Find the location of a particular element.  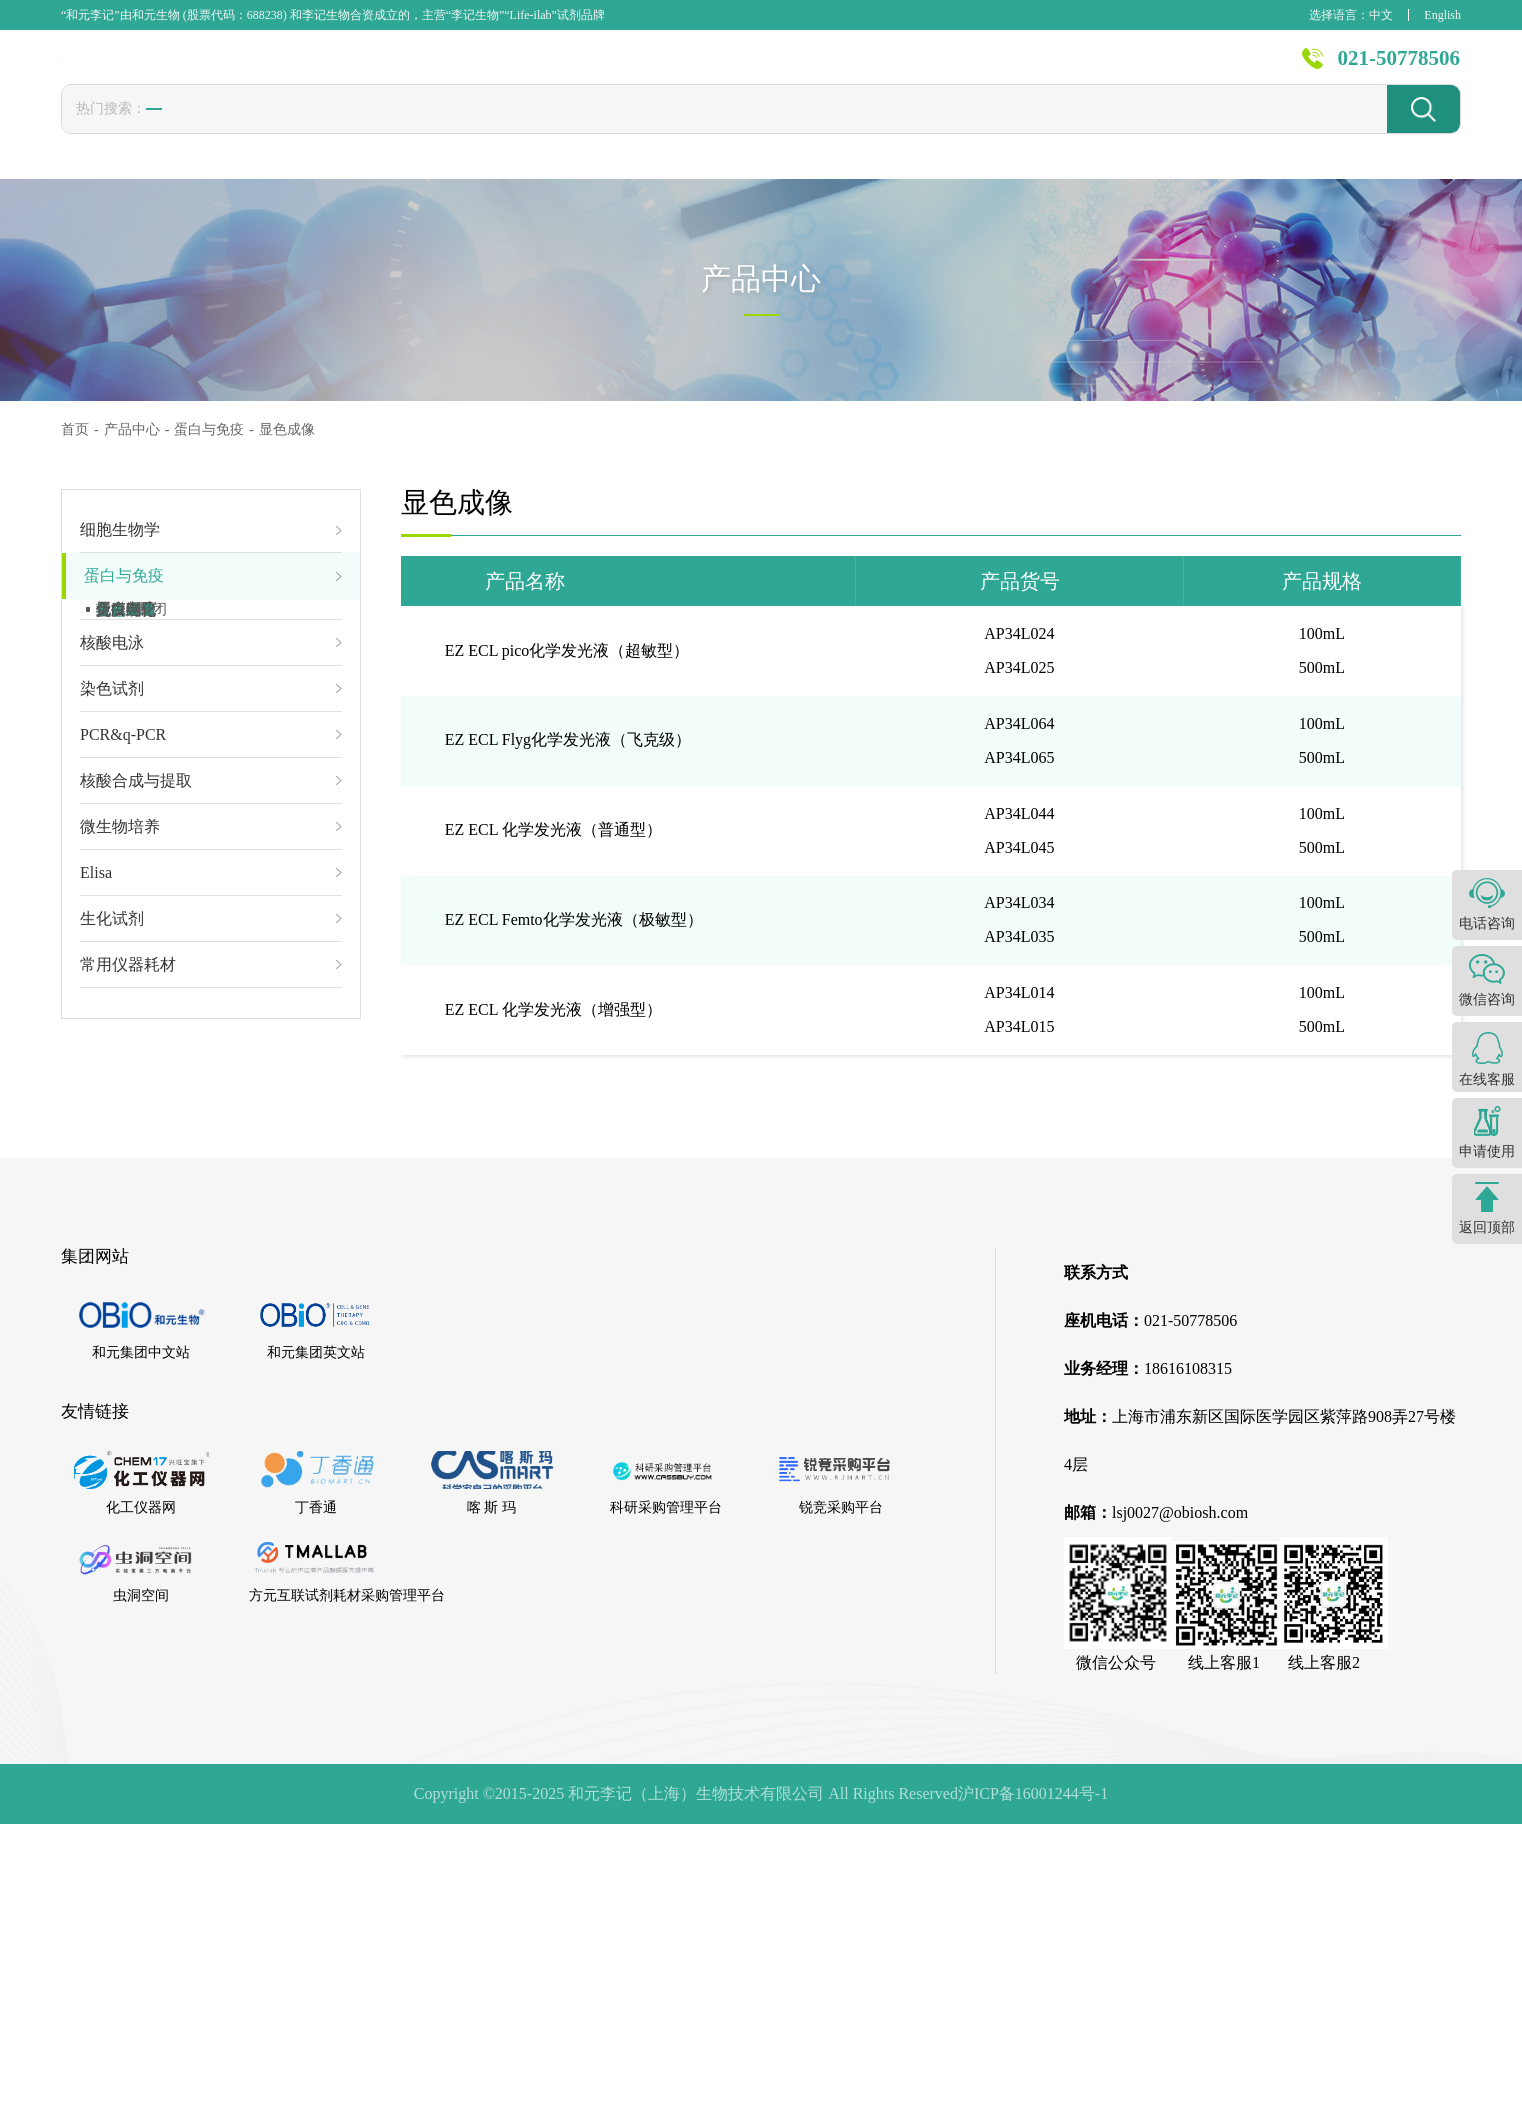

发光液 is located at coordinates (712, 130).